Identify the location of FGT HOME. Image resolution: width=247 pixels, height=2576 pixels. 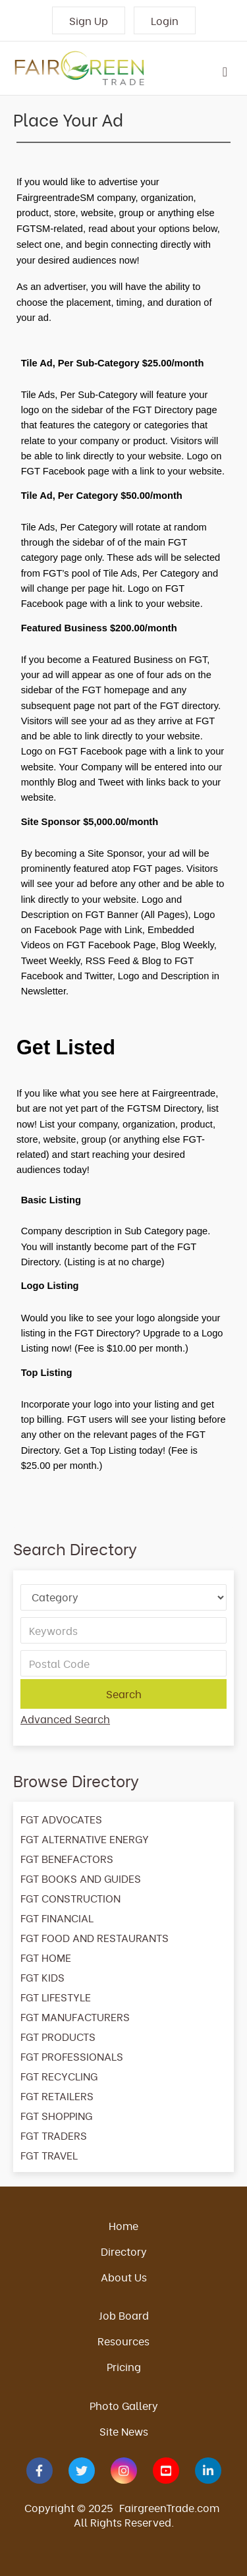
(45, 1957).